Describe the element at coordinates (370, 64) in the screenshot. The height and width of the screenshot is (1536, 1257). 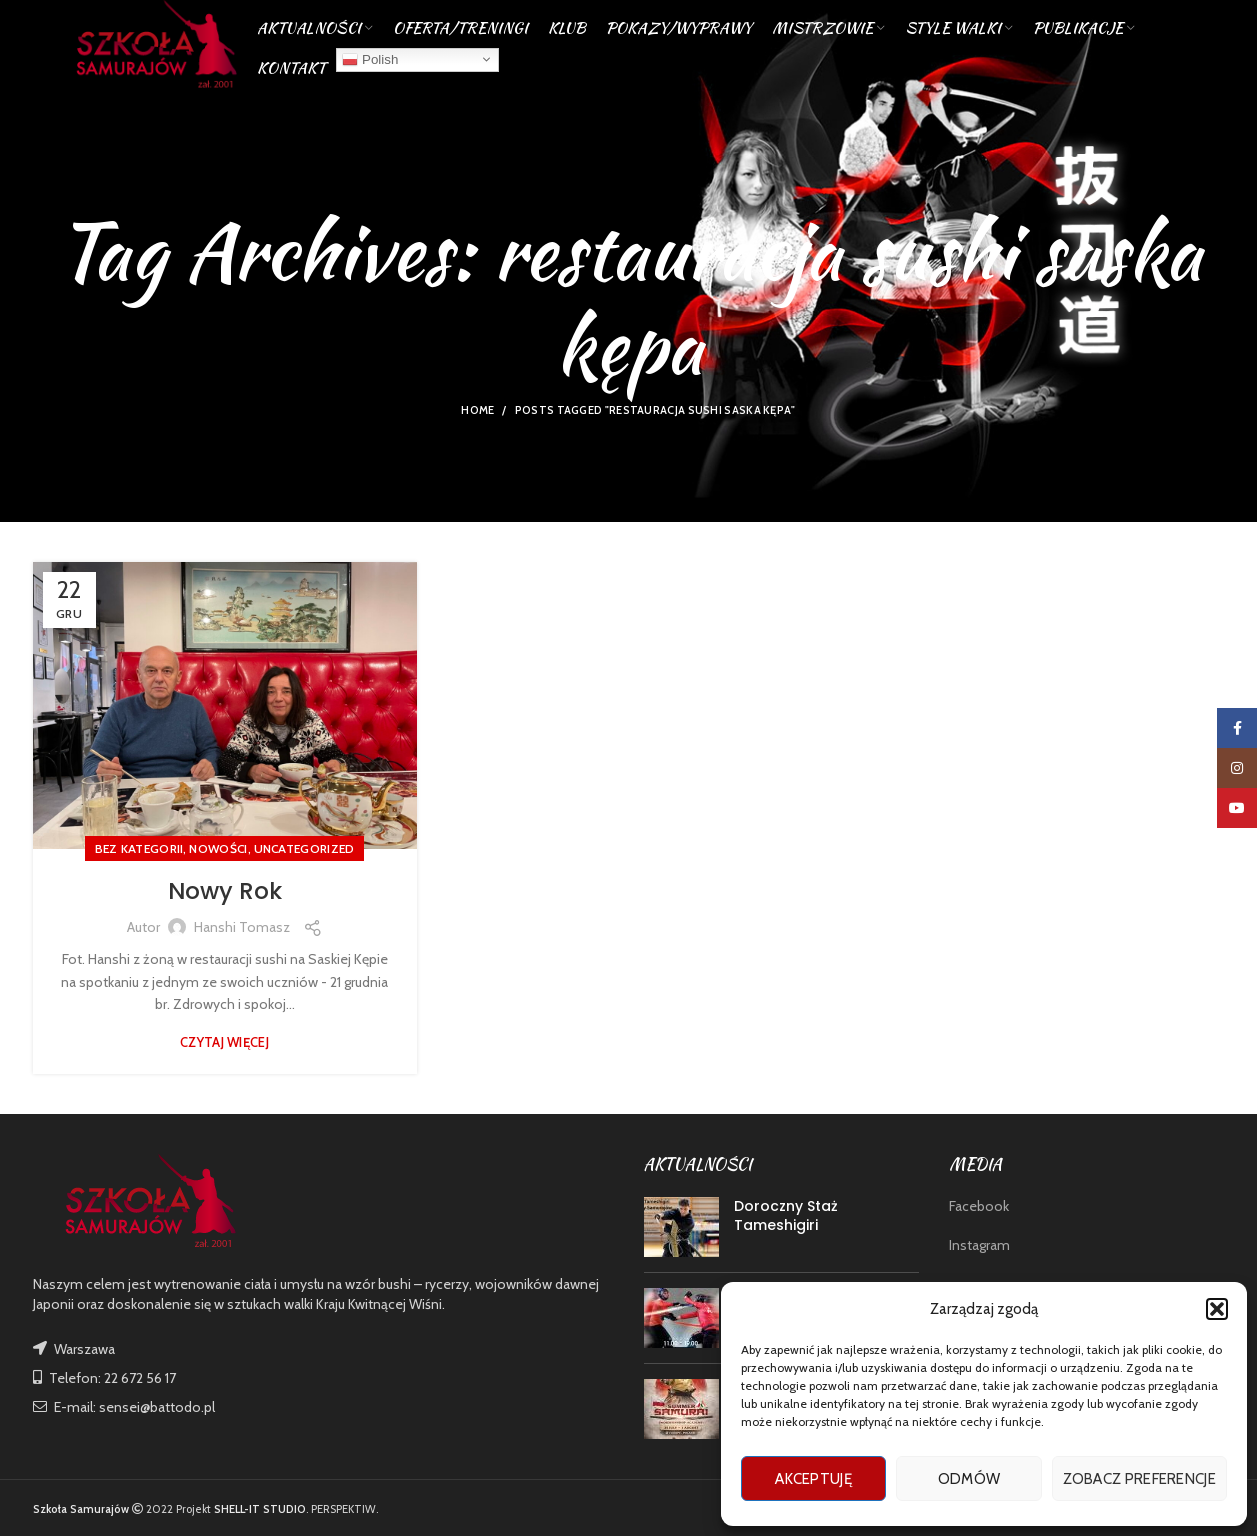
I see `Polish` at that location.